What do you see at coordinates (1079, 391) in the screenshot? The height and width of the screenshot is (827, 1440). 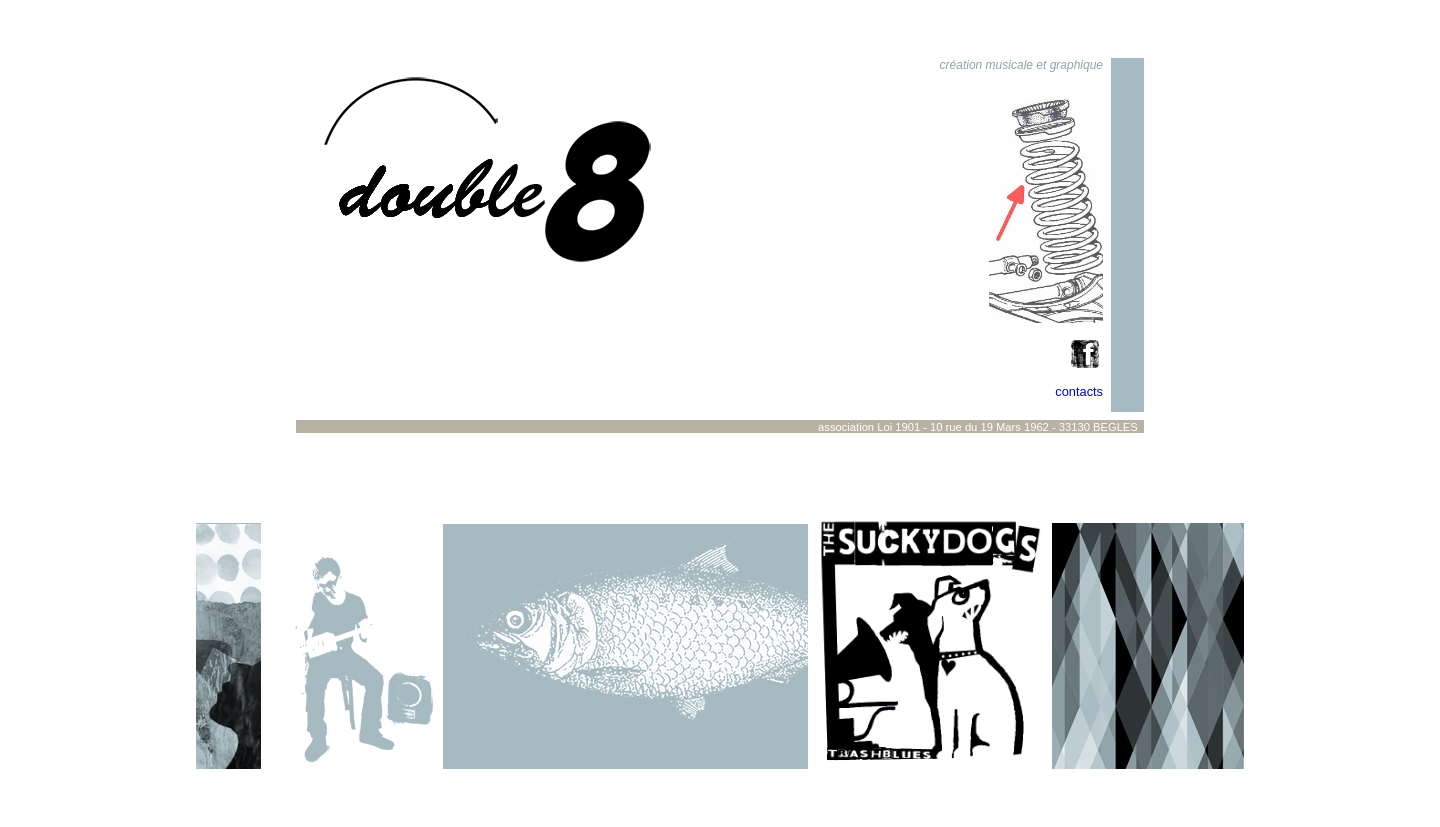 I see `contacts` at bounding box center [1079, 391].